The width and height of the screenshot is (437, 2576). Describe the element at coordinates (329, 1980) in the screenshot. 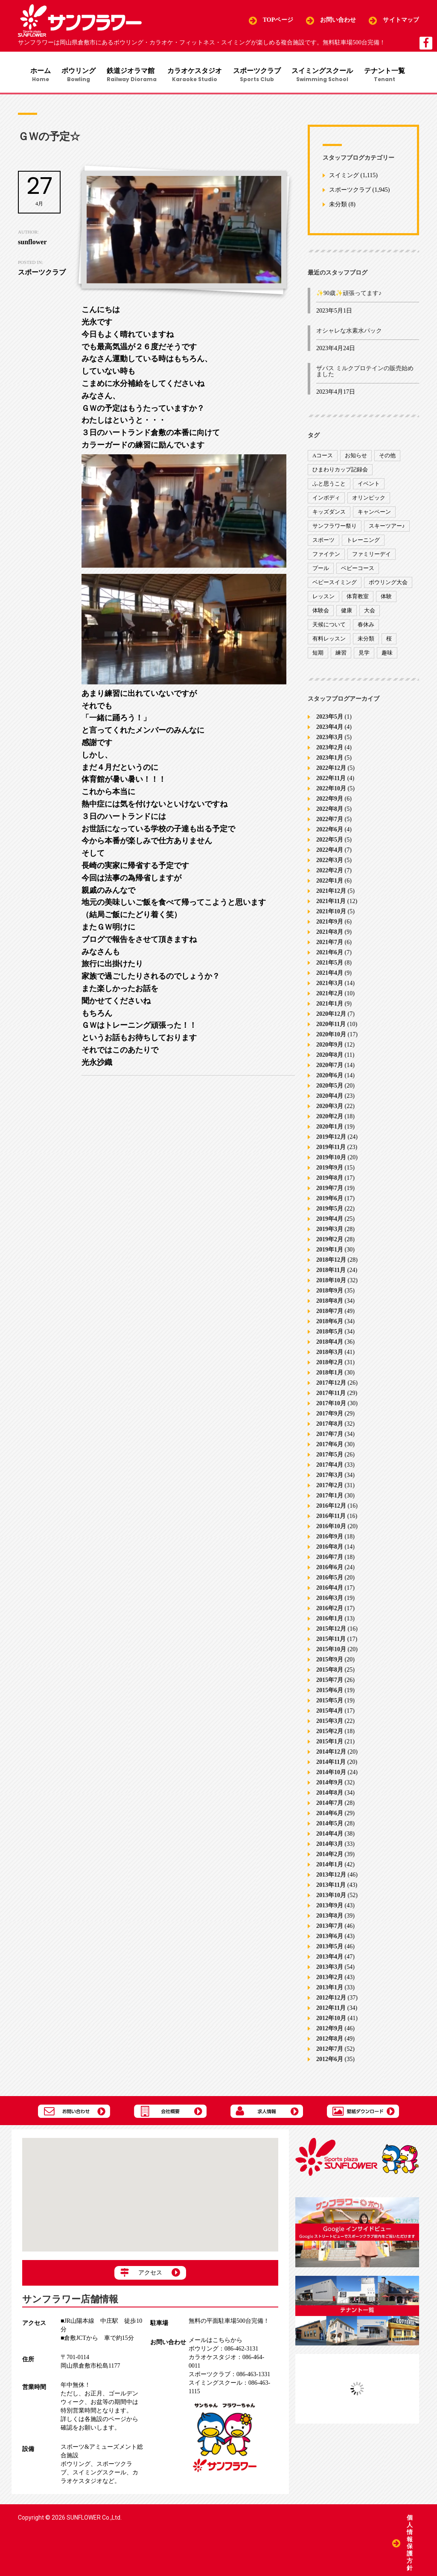

I see `2013年2月` at that location.